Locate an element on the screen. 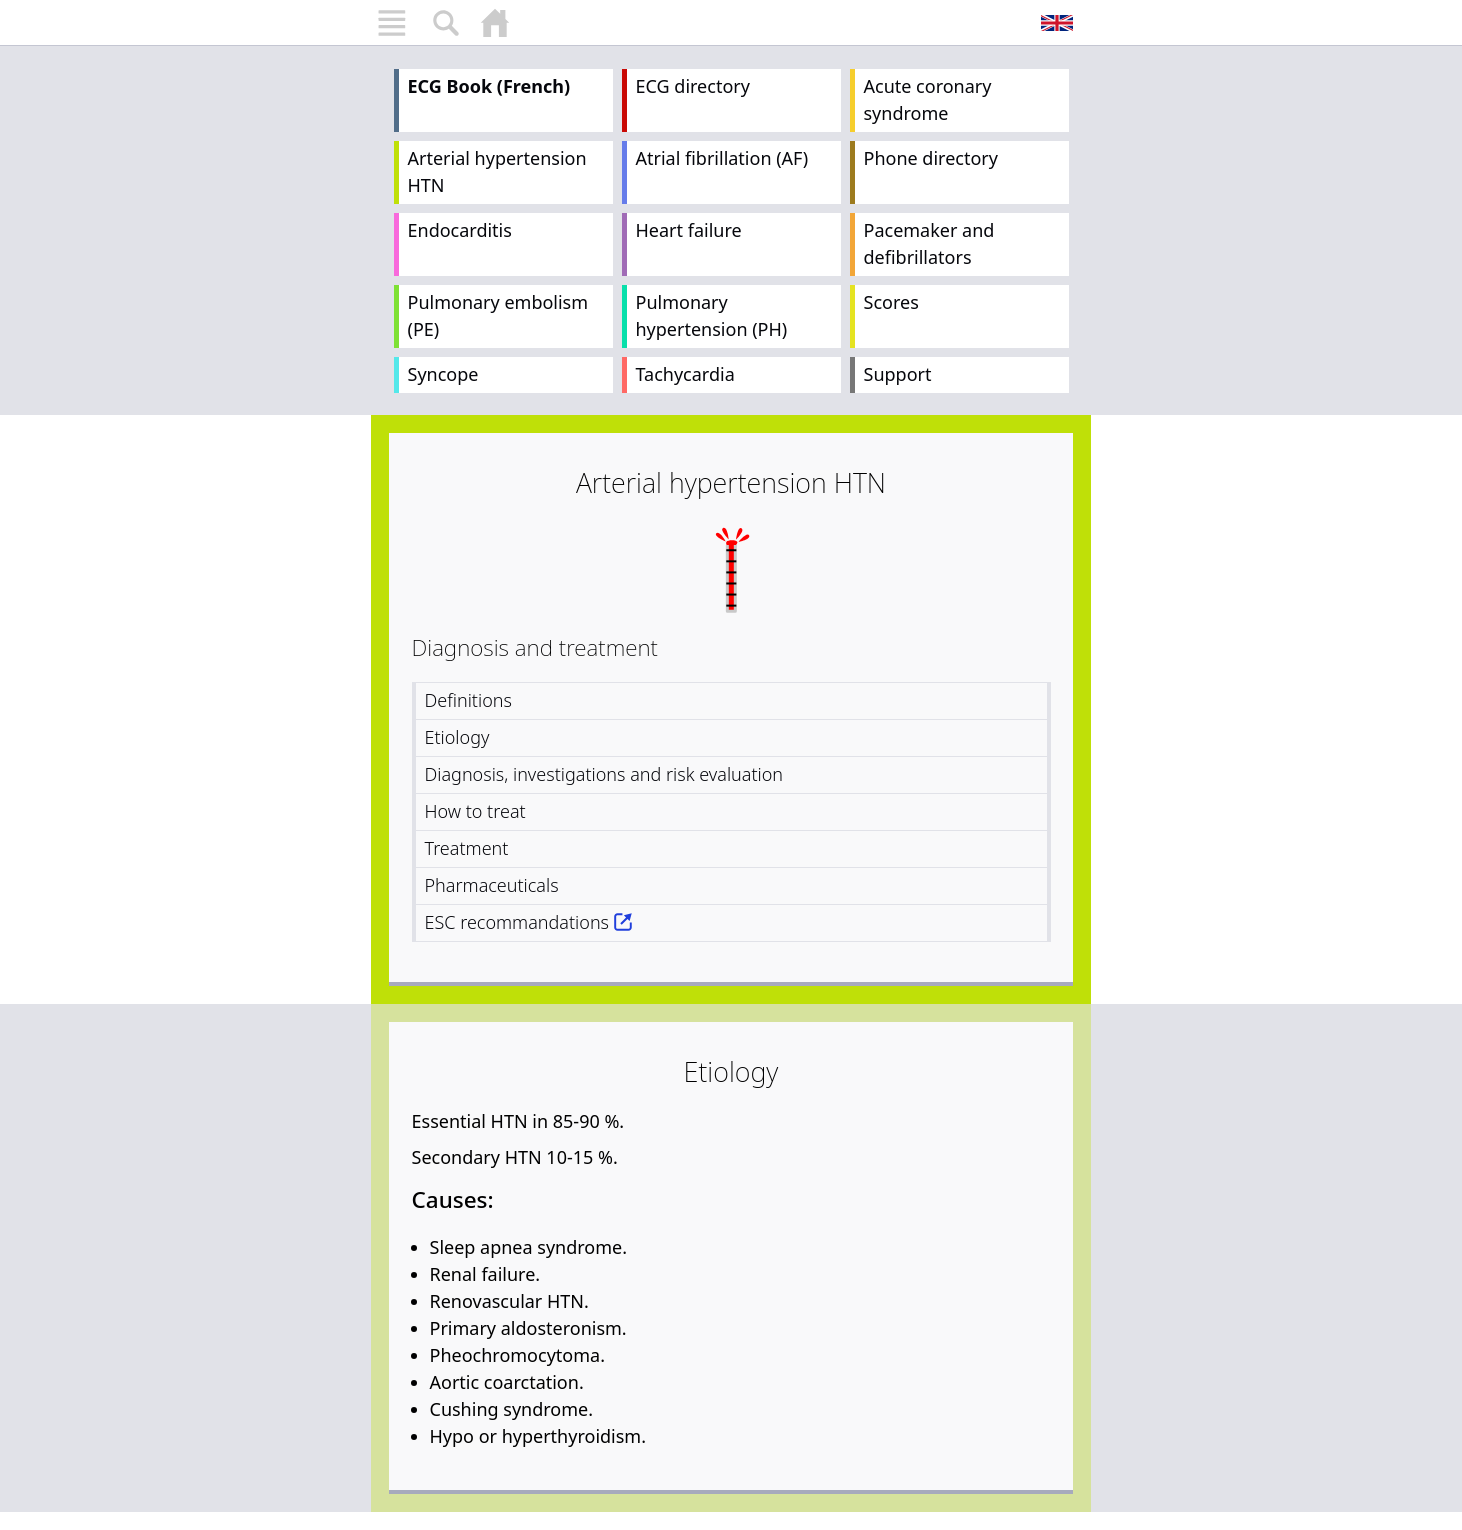 Image resolution: width=1462 pixels, height=1530 pixels. Acute coronary syndrome is located at coordinates (928, 99).